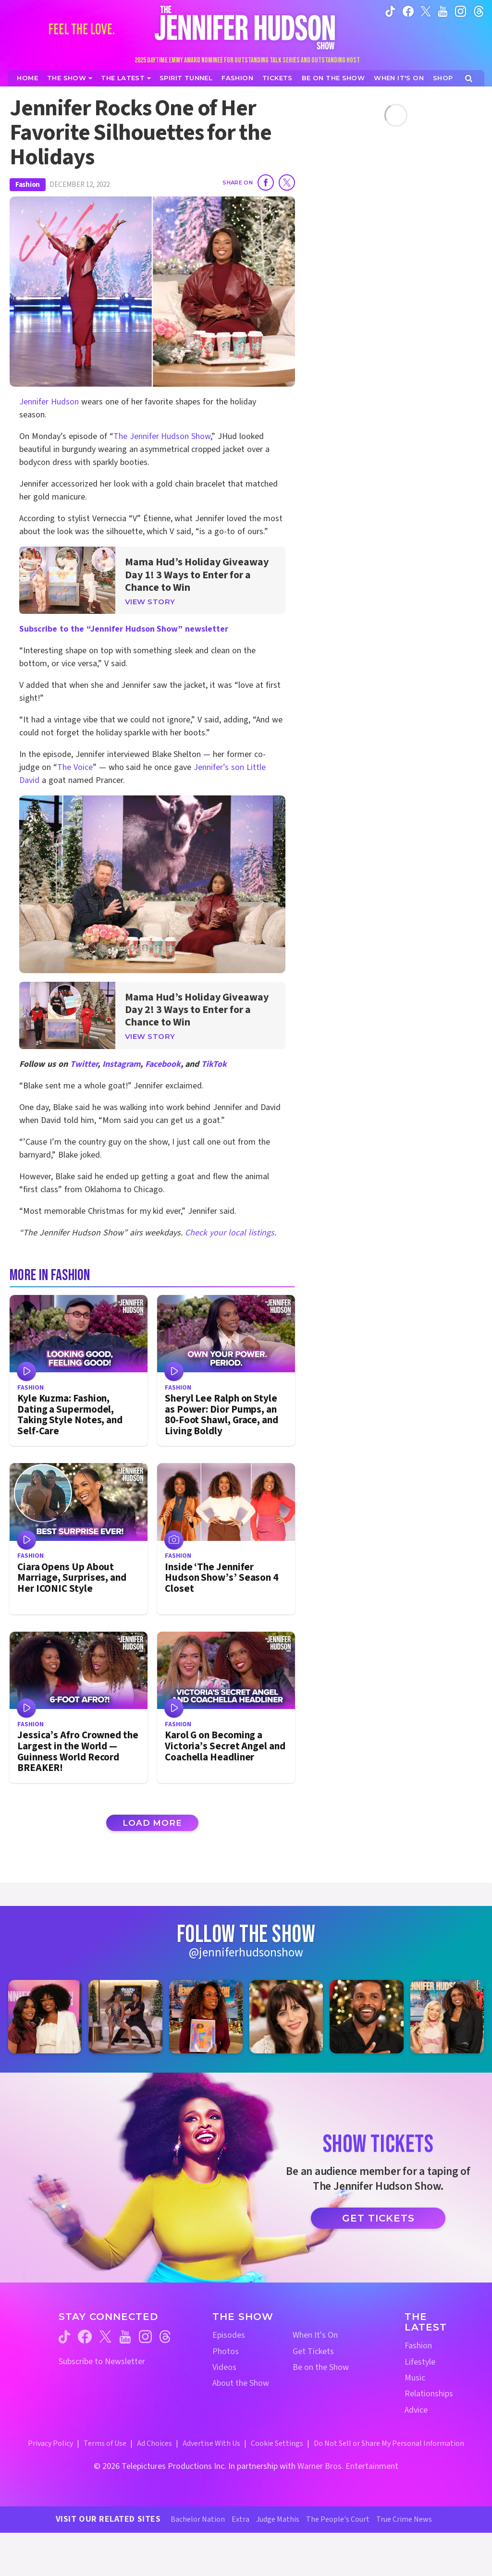  I want to click on [Jennifer Hudson Show tiktok (opens in a new window)], so click(390, 11).